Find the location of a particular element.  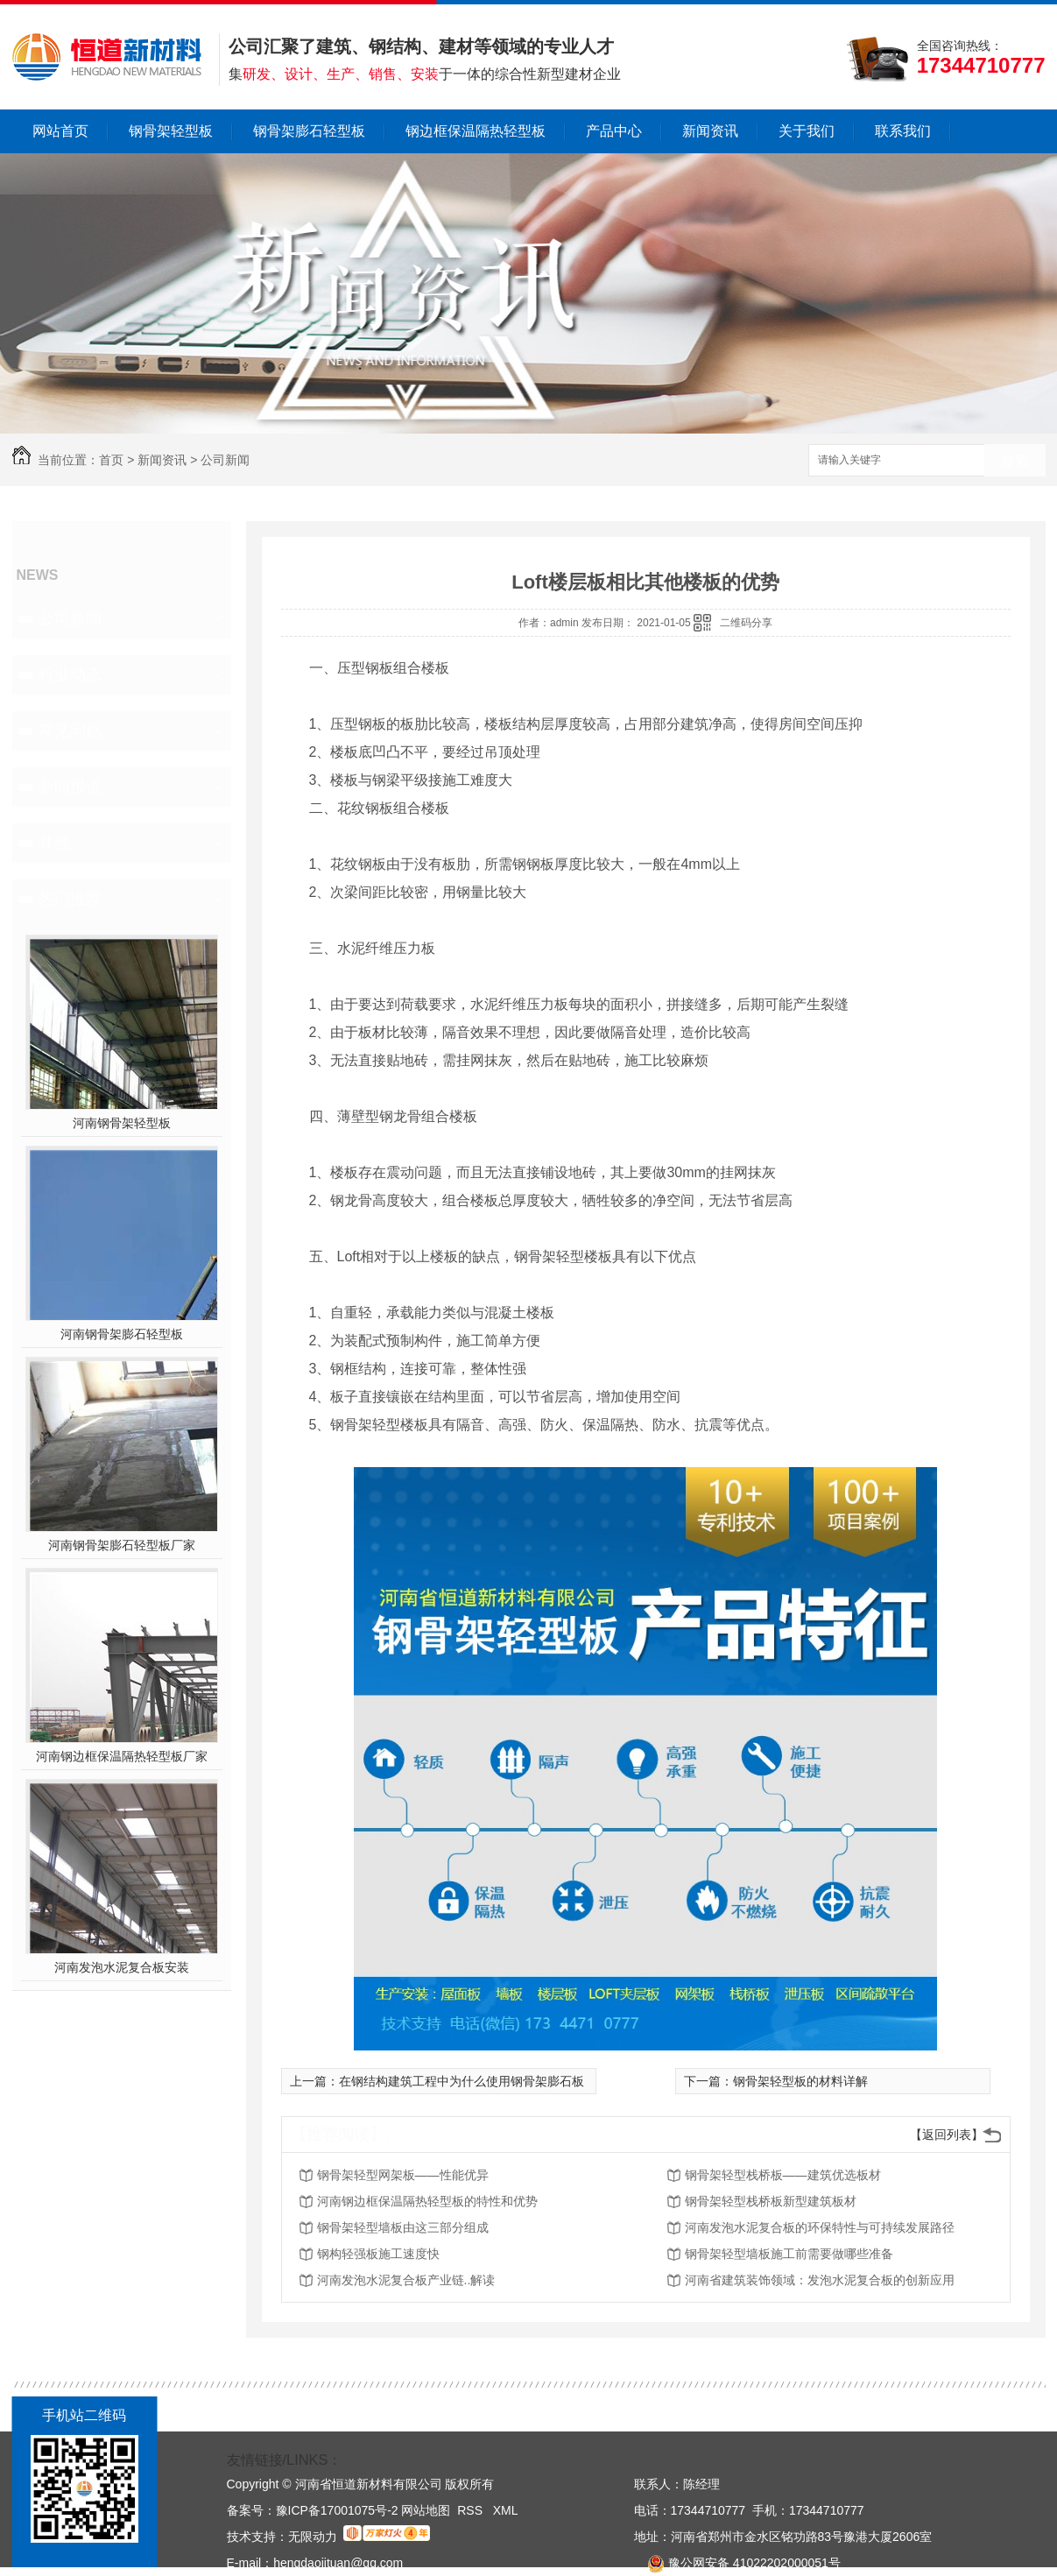

公司新闻 is located at coordinates (225, 460).